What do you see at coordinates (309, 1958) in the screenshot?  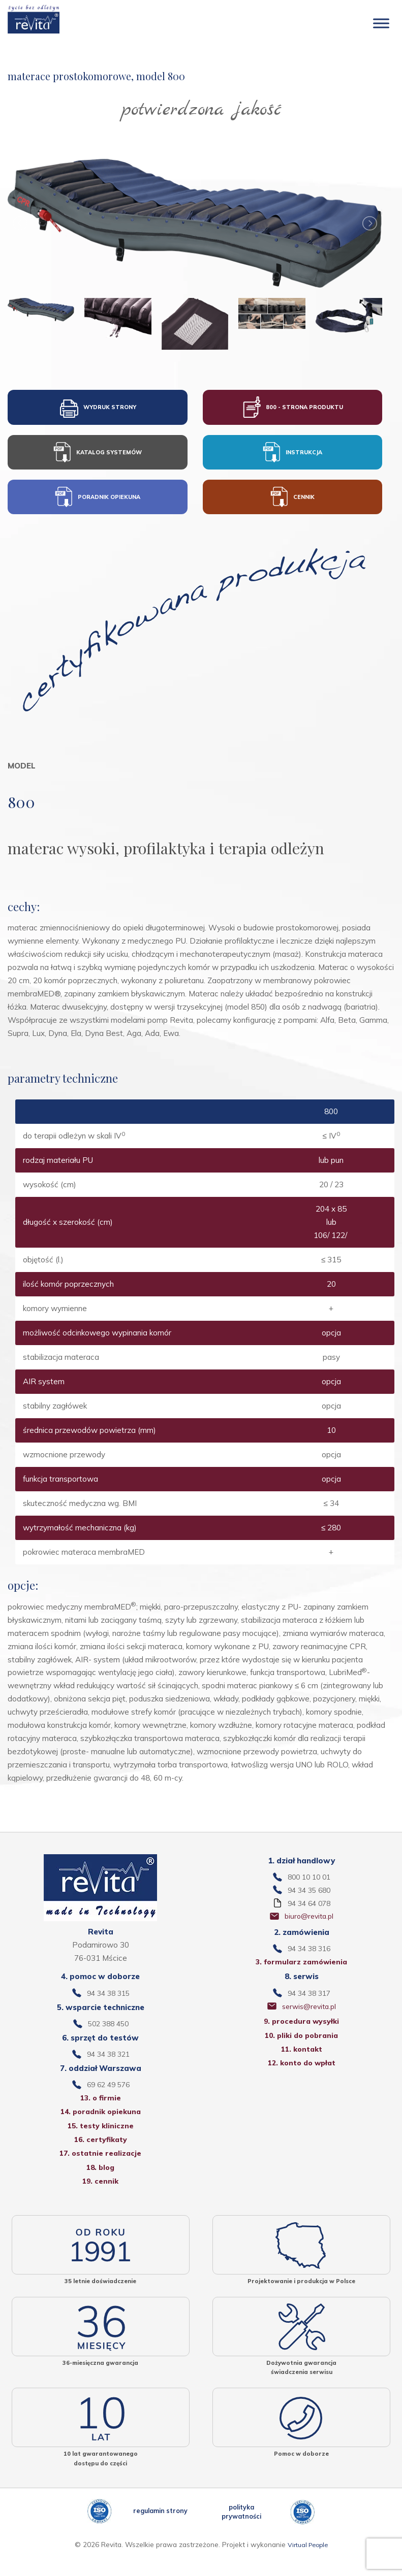 I see `94 34 38 316` at bounding box center [309, 1958].